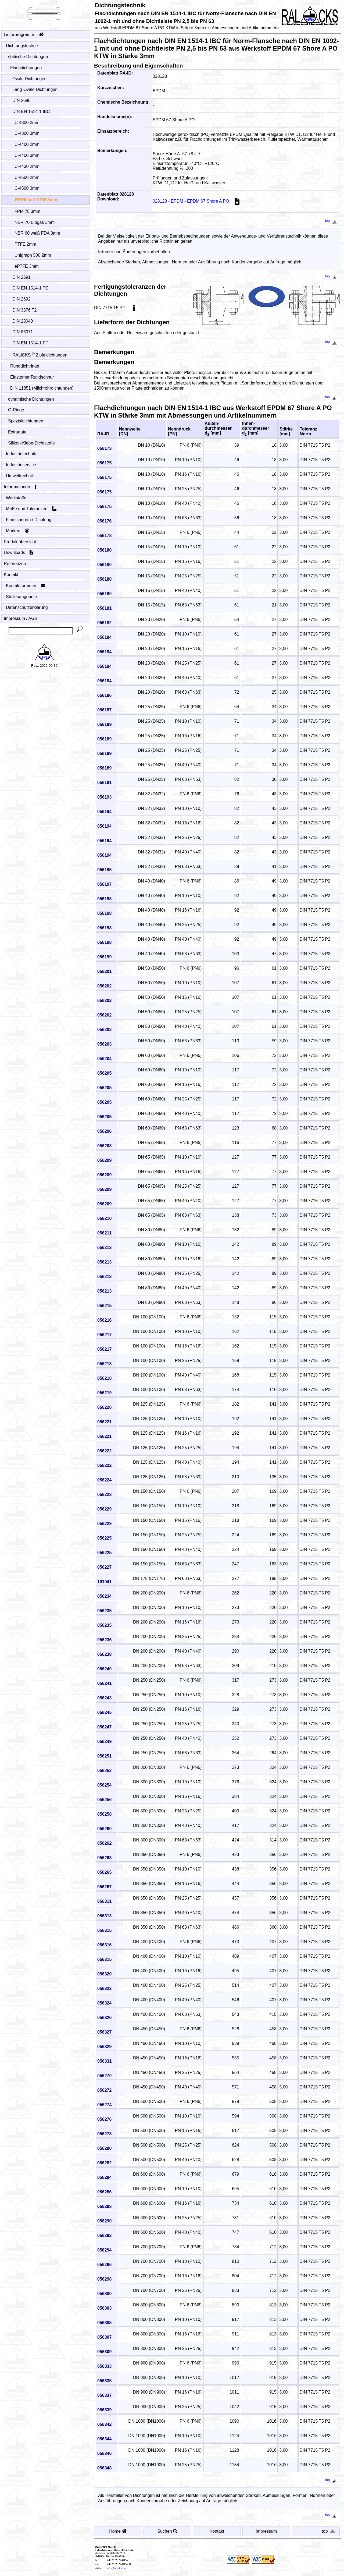  What do you see at coordinates (104, 1698) in the screenshot?
I see `056243` at bounding box center [104, 1698].